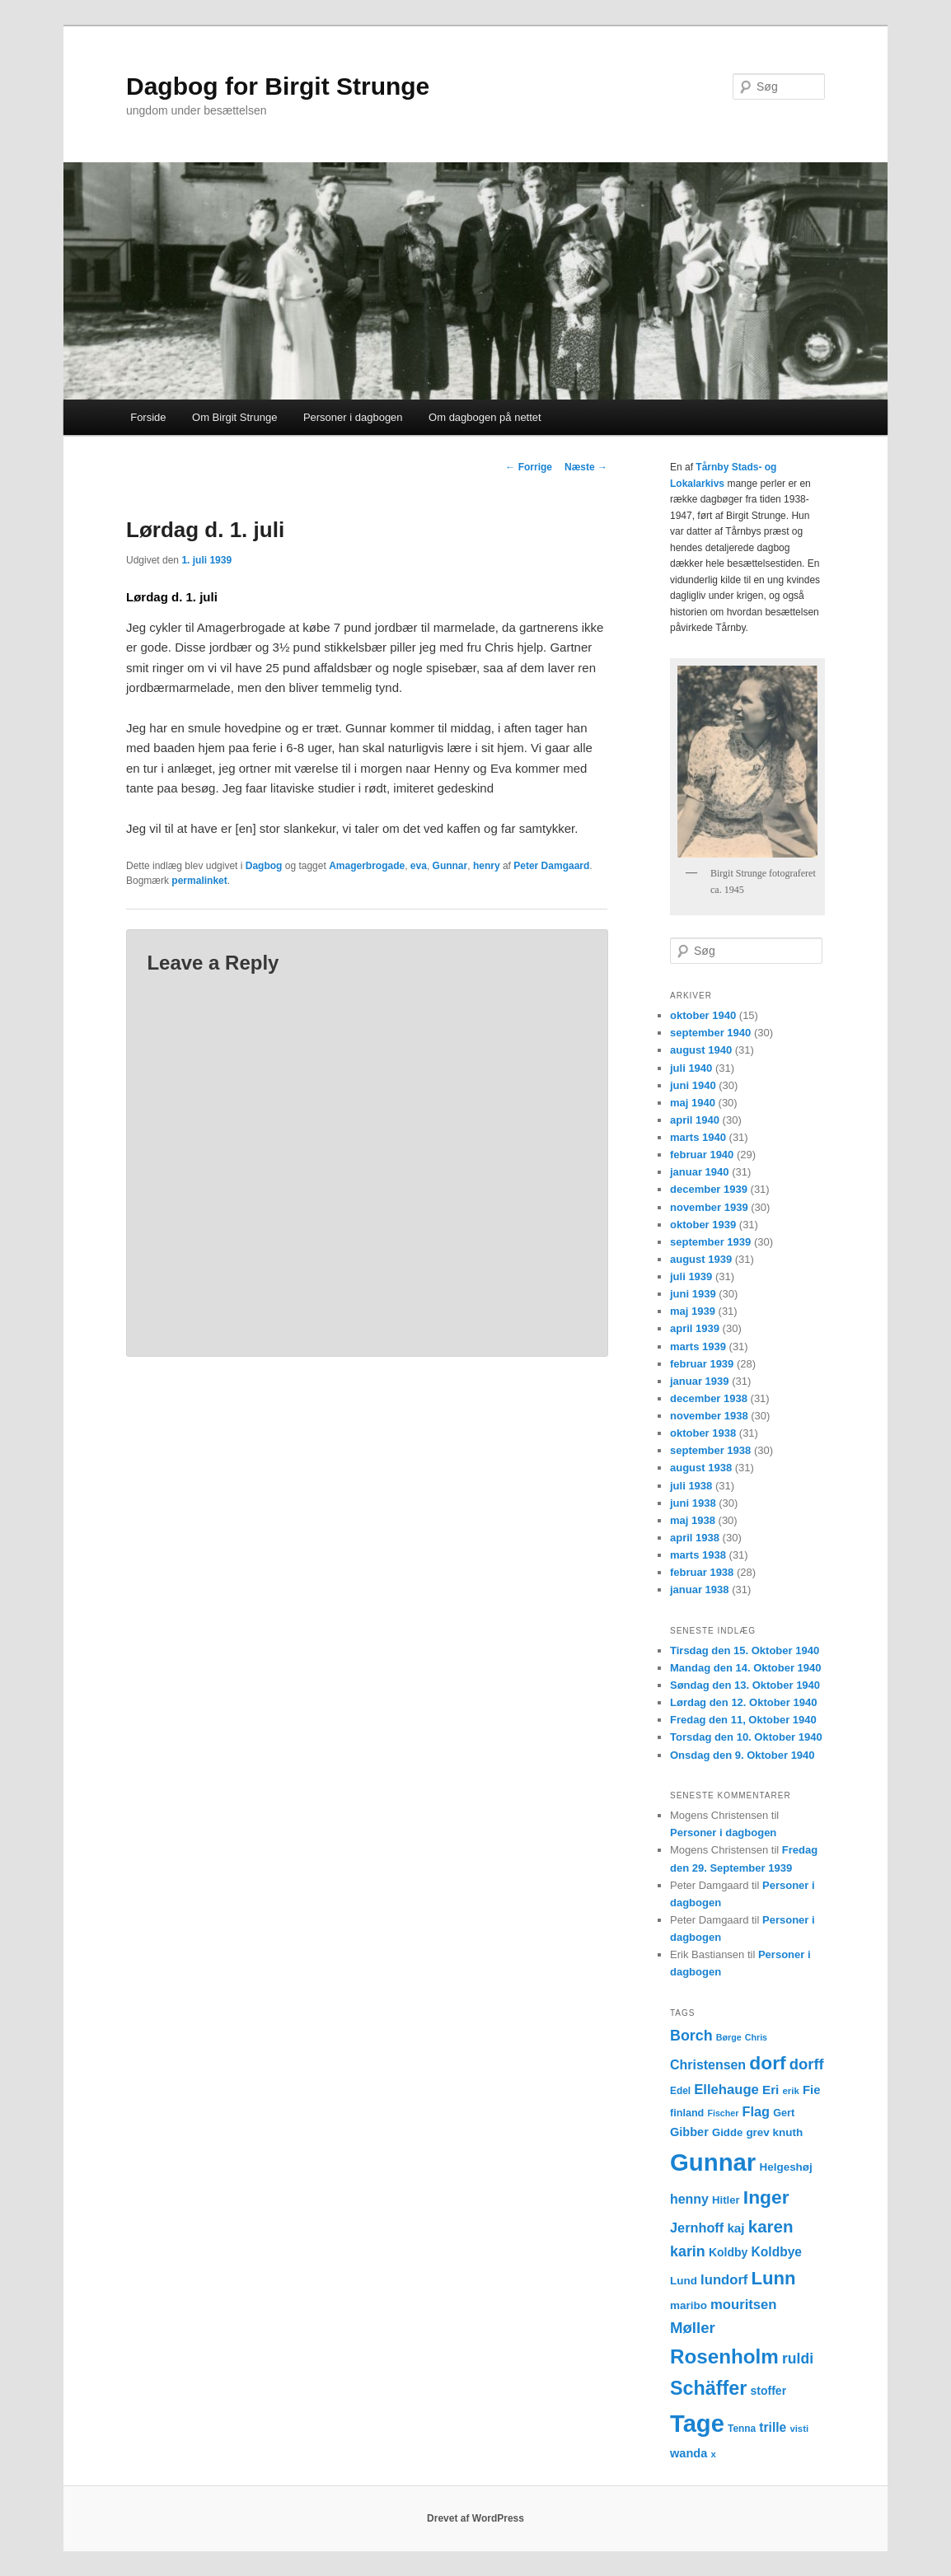 This screenshot has height=2576, width=951. What do you see at coordinates (694, 1120) in the screenshot?
I see `april 1940` at bounding box center [694, 1120].